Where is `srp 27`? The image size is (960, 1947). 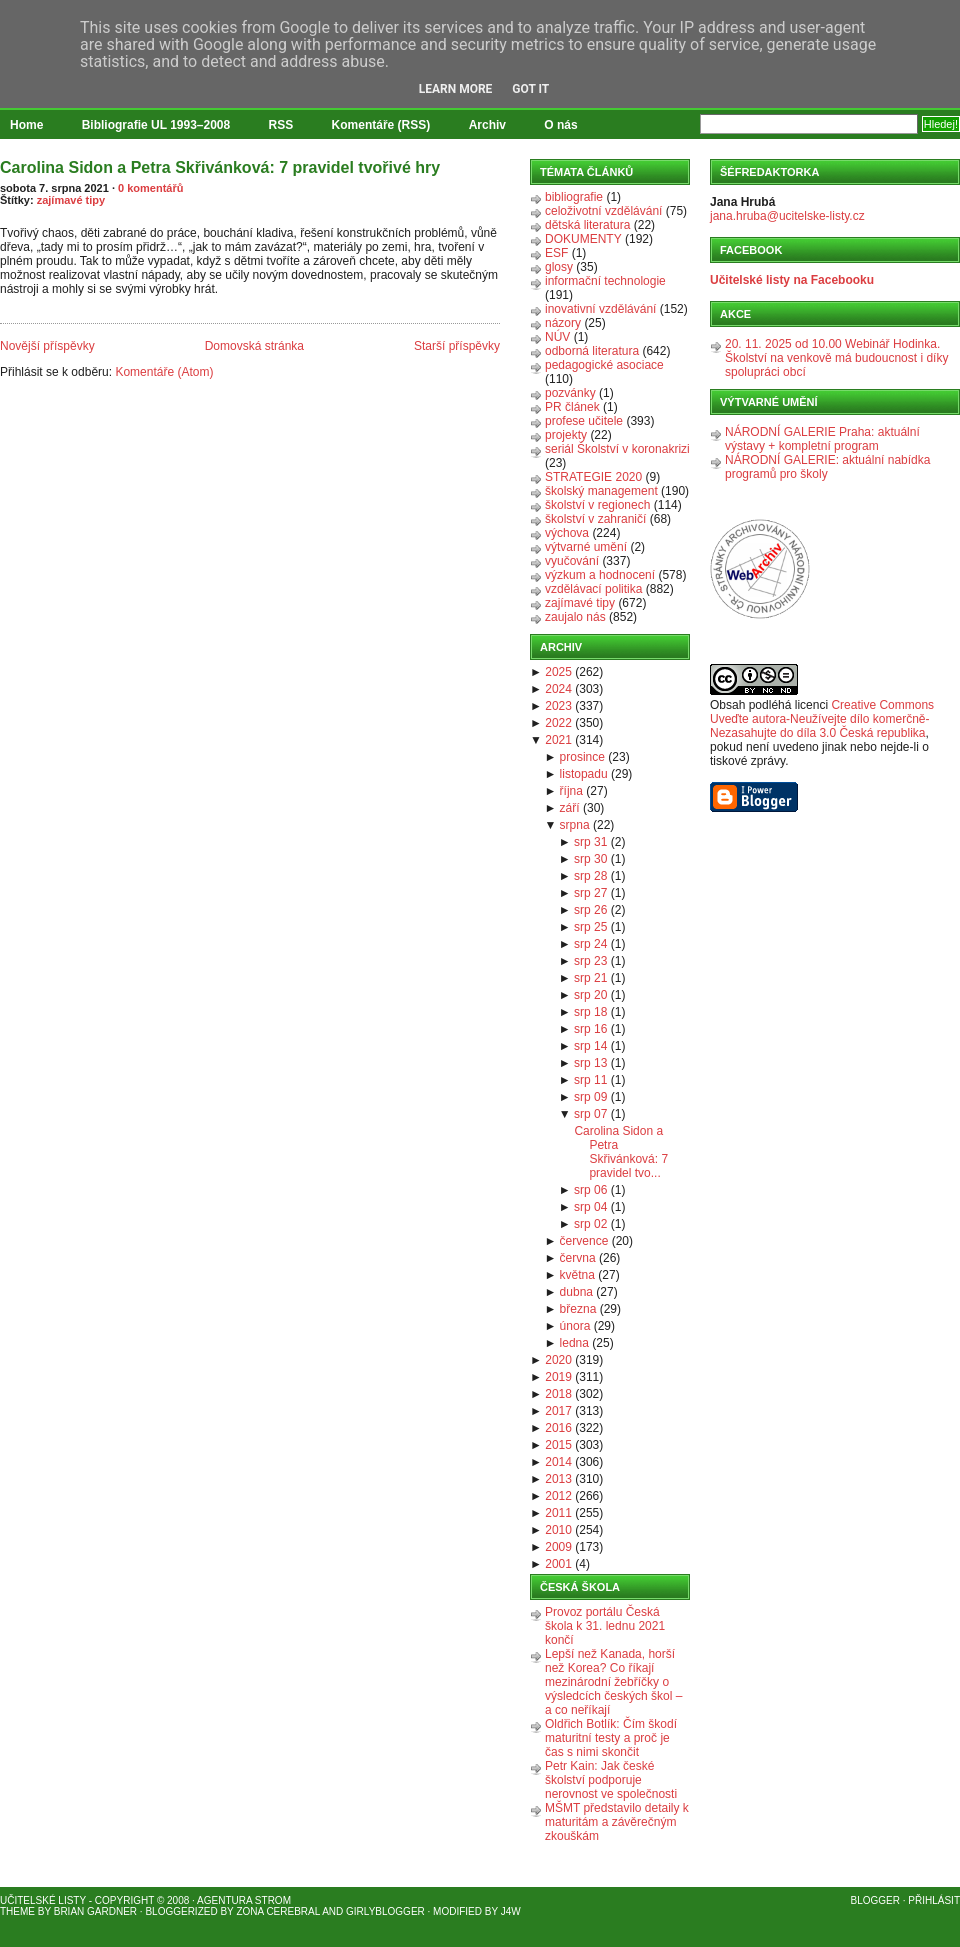
srp 27 is located at coordinates (590, 893).